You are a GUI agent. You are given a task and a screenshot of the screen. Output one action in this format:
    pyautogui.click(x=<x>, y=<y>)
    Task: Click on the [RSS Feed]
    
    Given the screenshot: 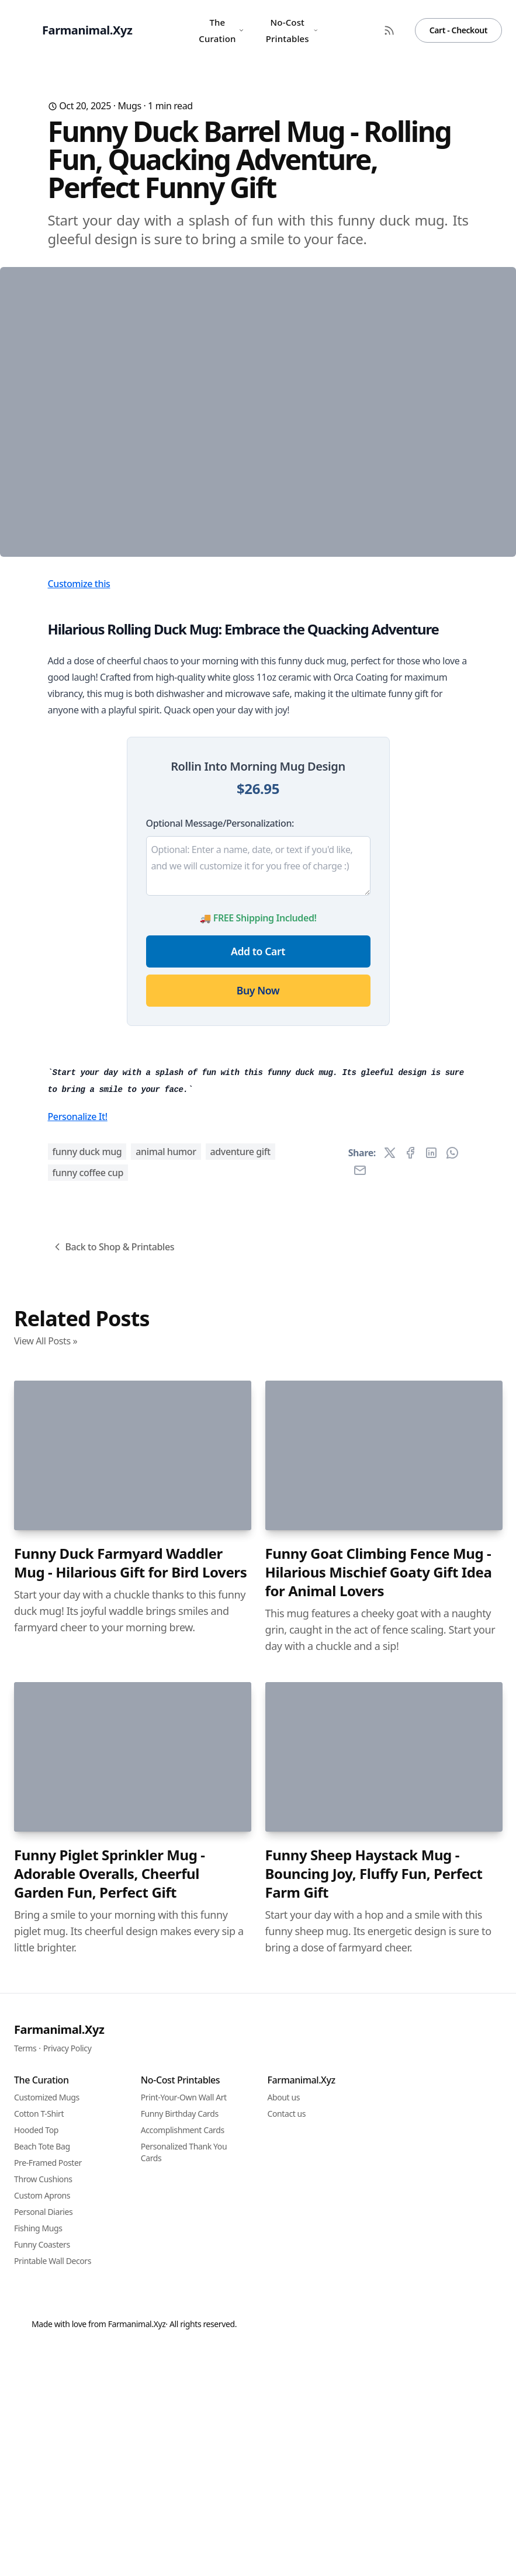 What is the action you would take?
    pyautogui.click(x=389, y=30)
    